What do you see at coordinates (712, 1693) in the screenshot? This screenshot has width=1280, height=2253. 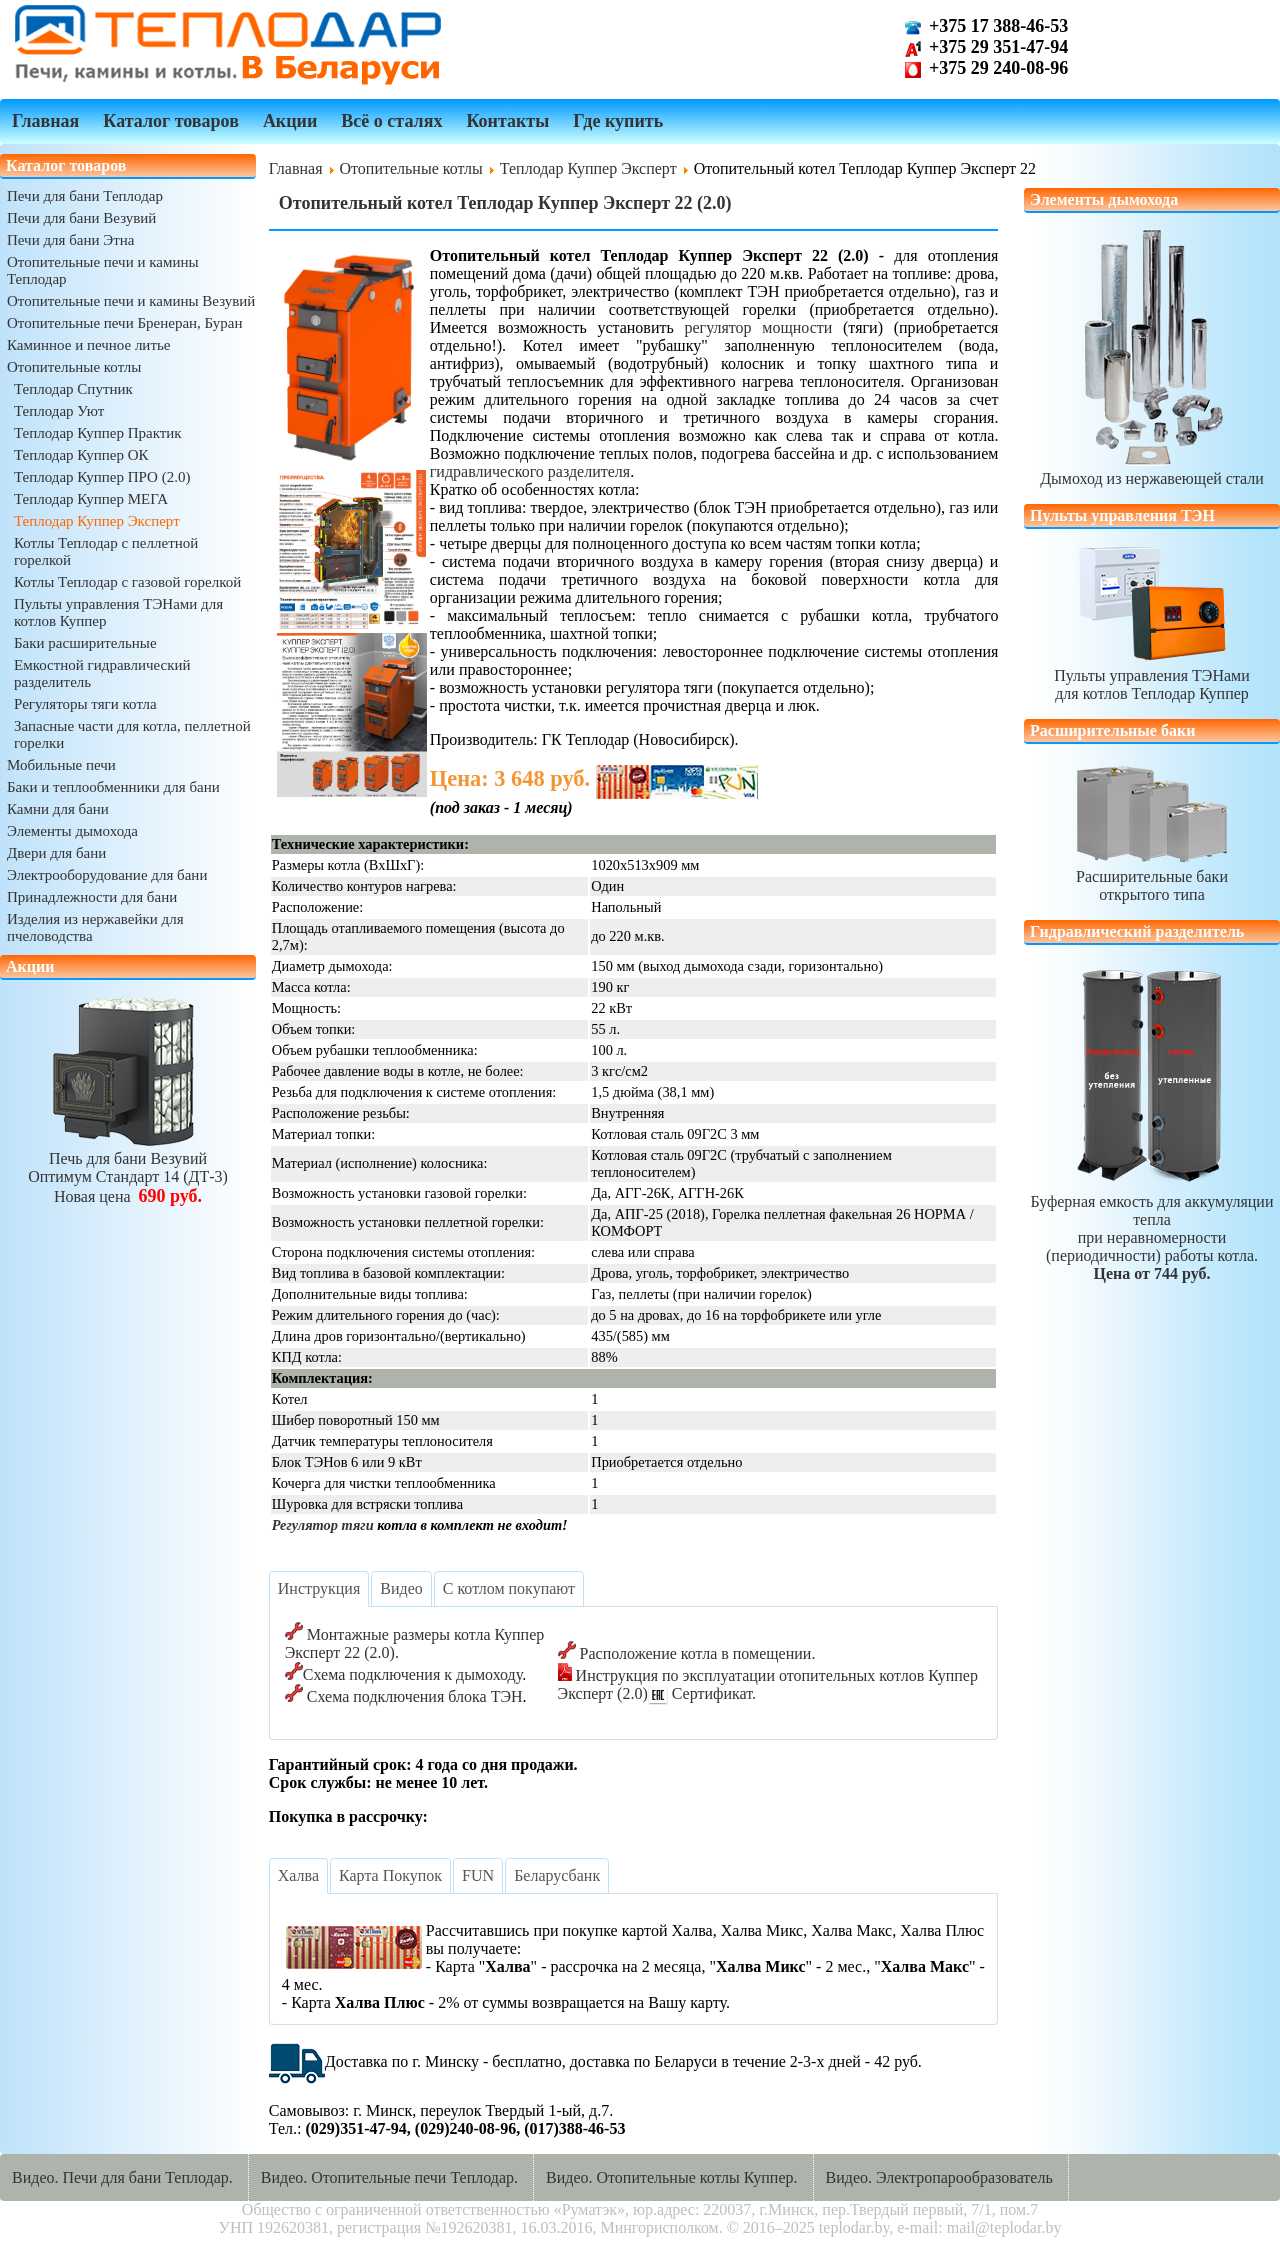 I see `Сертификат.` at bounding box center [712, 1693].